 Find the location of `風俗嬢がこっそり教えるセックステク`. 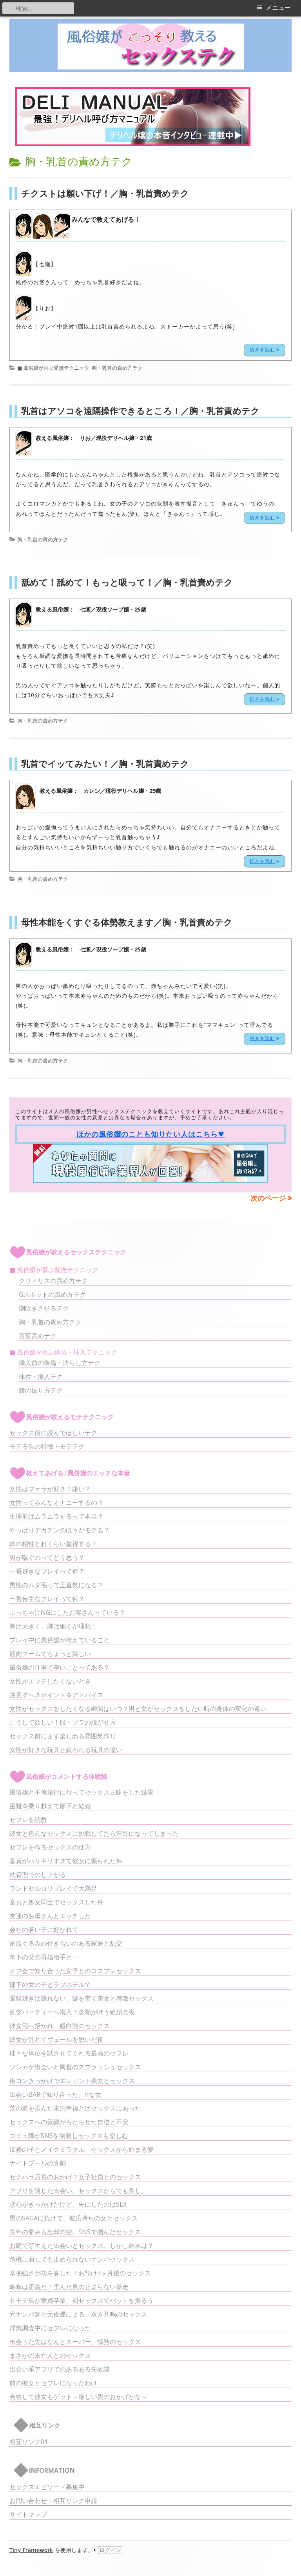

風俗嬢がこっそり教えるセックステク is located at coordinates (151, 46).